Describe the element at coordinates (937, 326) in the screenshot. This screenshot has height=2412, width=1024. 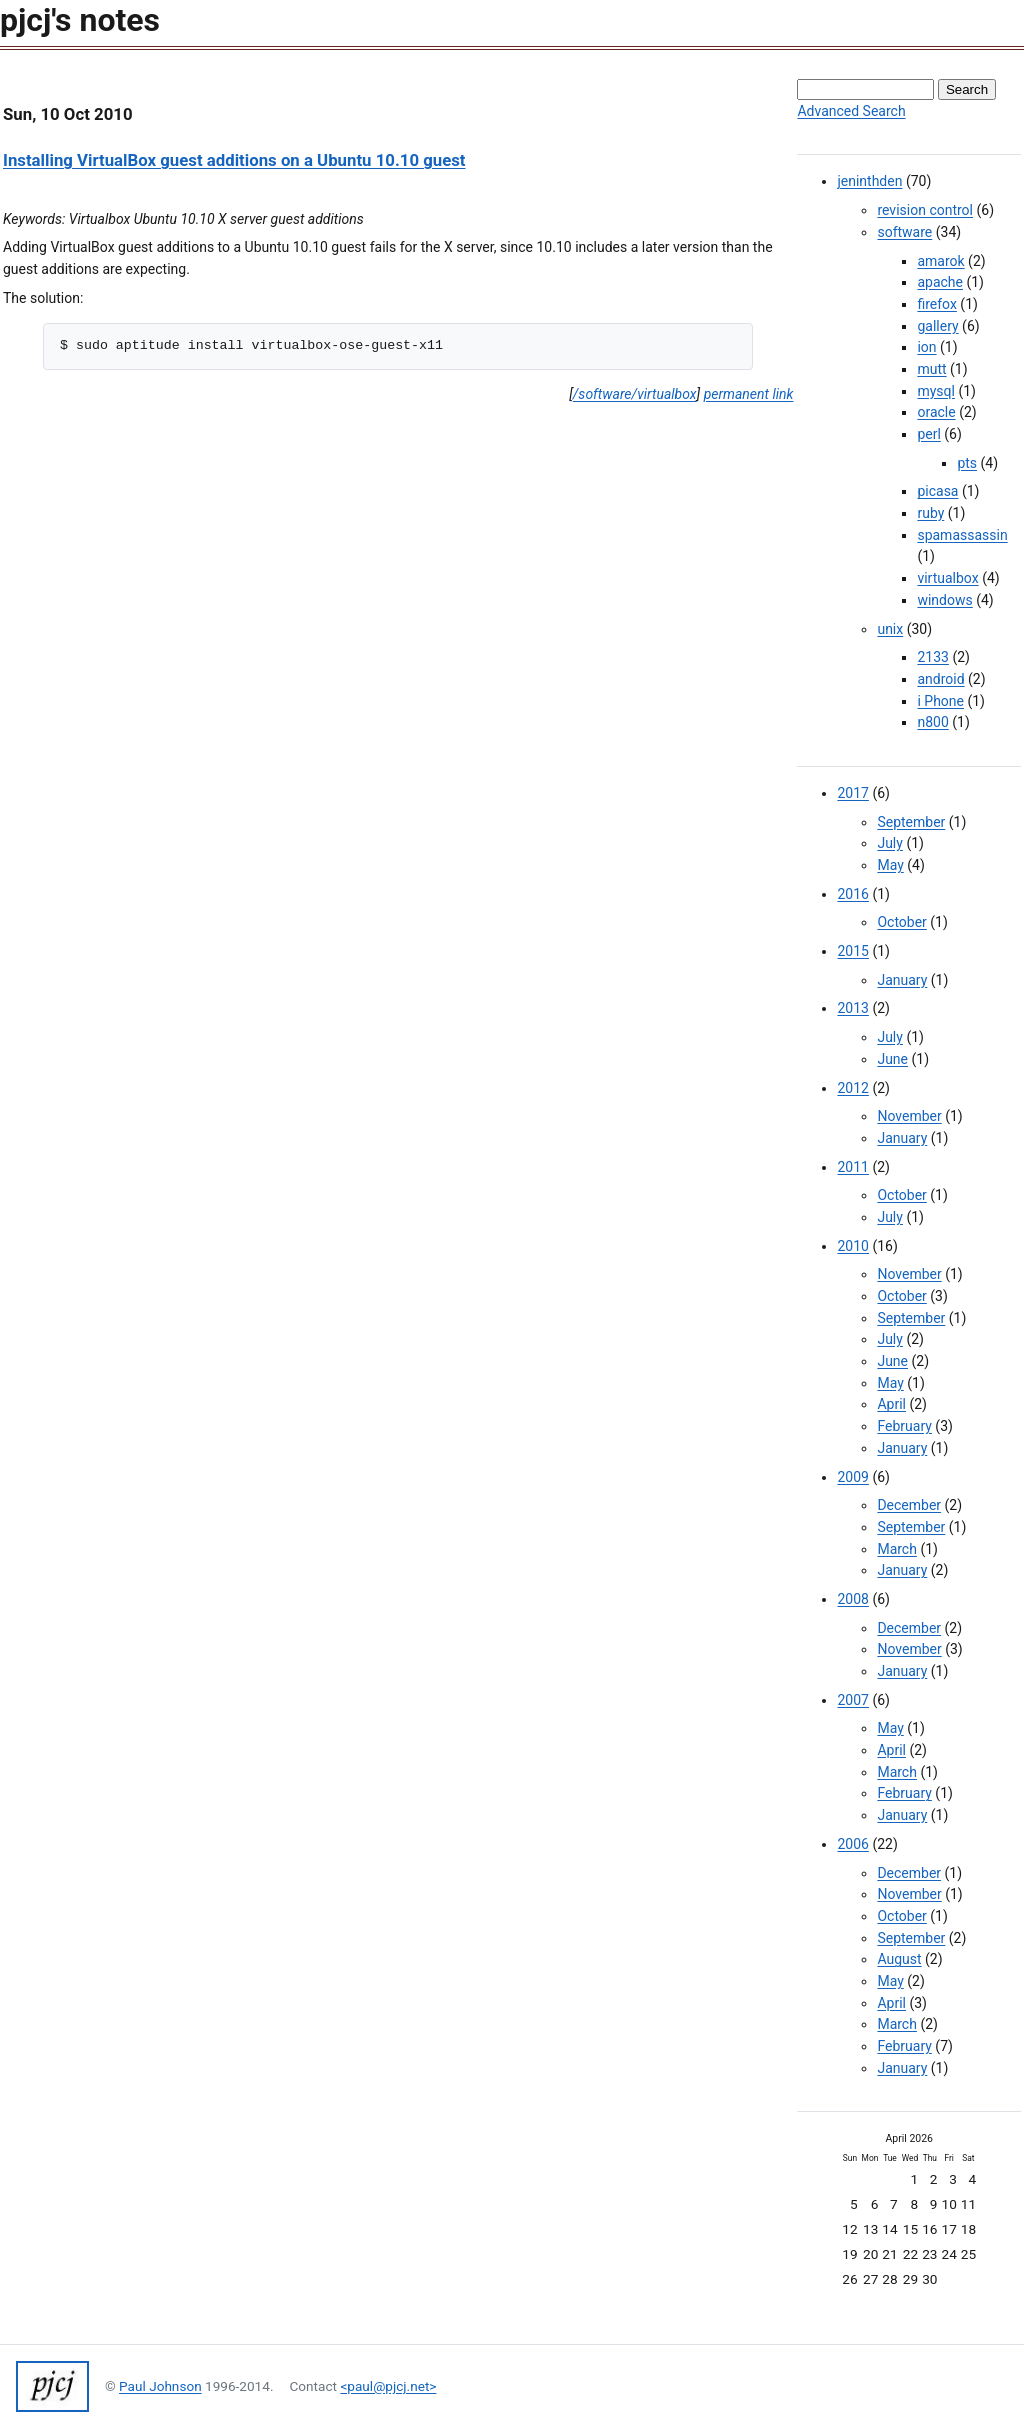
I see `gallery` at that location.